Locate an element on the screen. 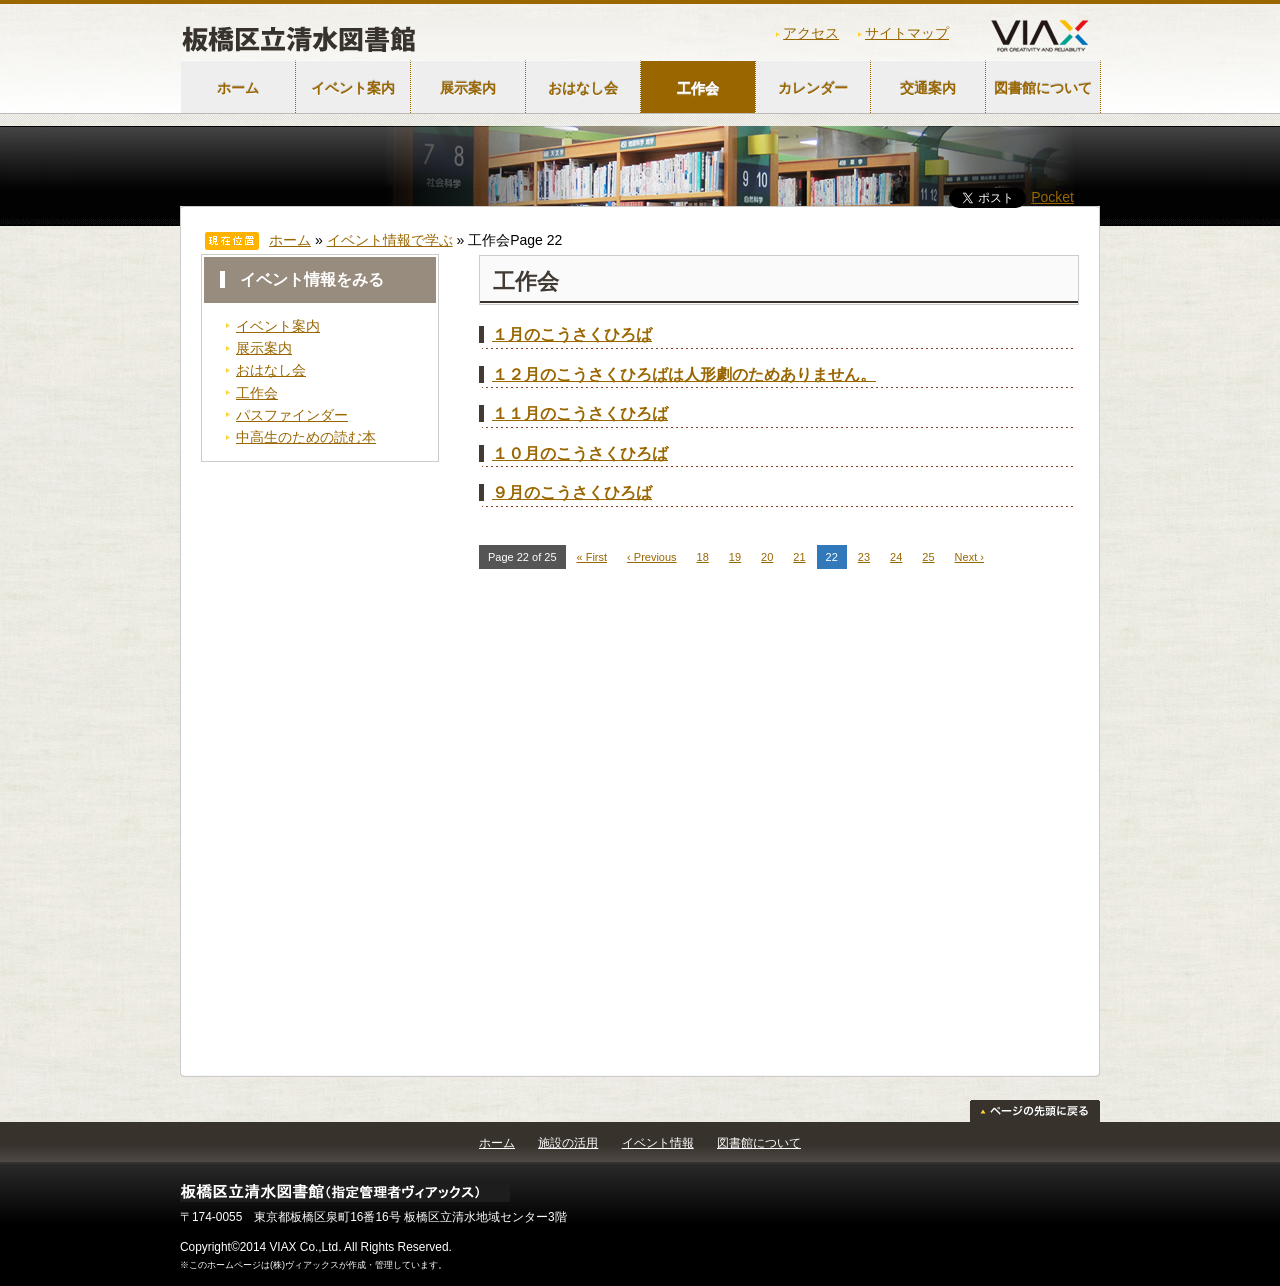 This screenshot has width=1280, height=1286. アクセス is located at coordinates (811, 33).